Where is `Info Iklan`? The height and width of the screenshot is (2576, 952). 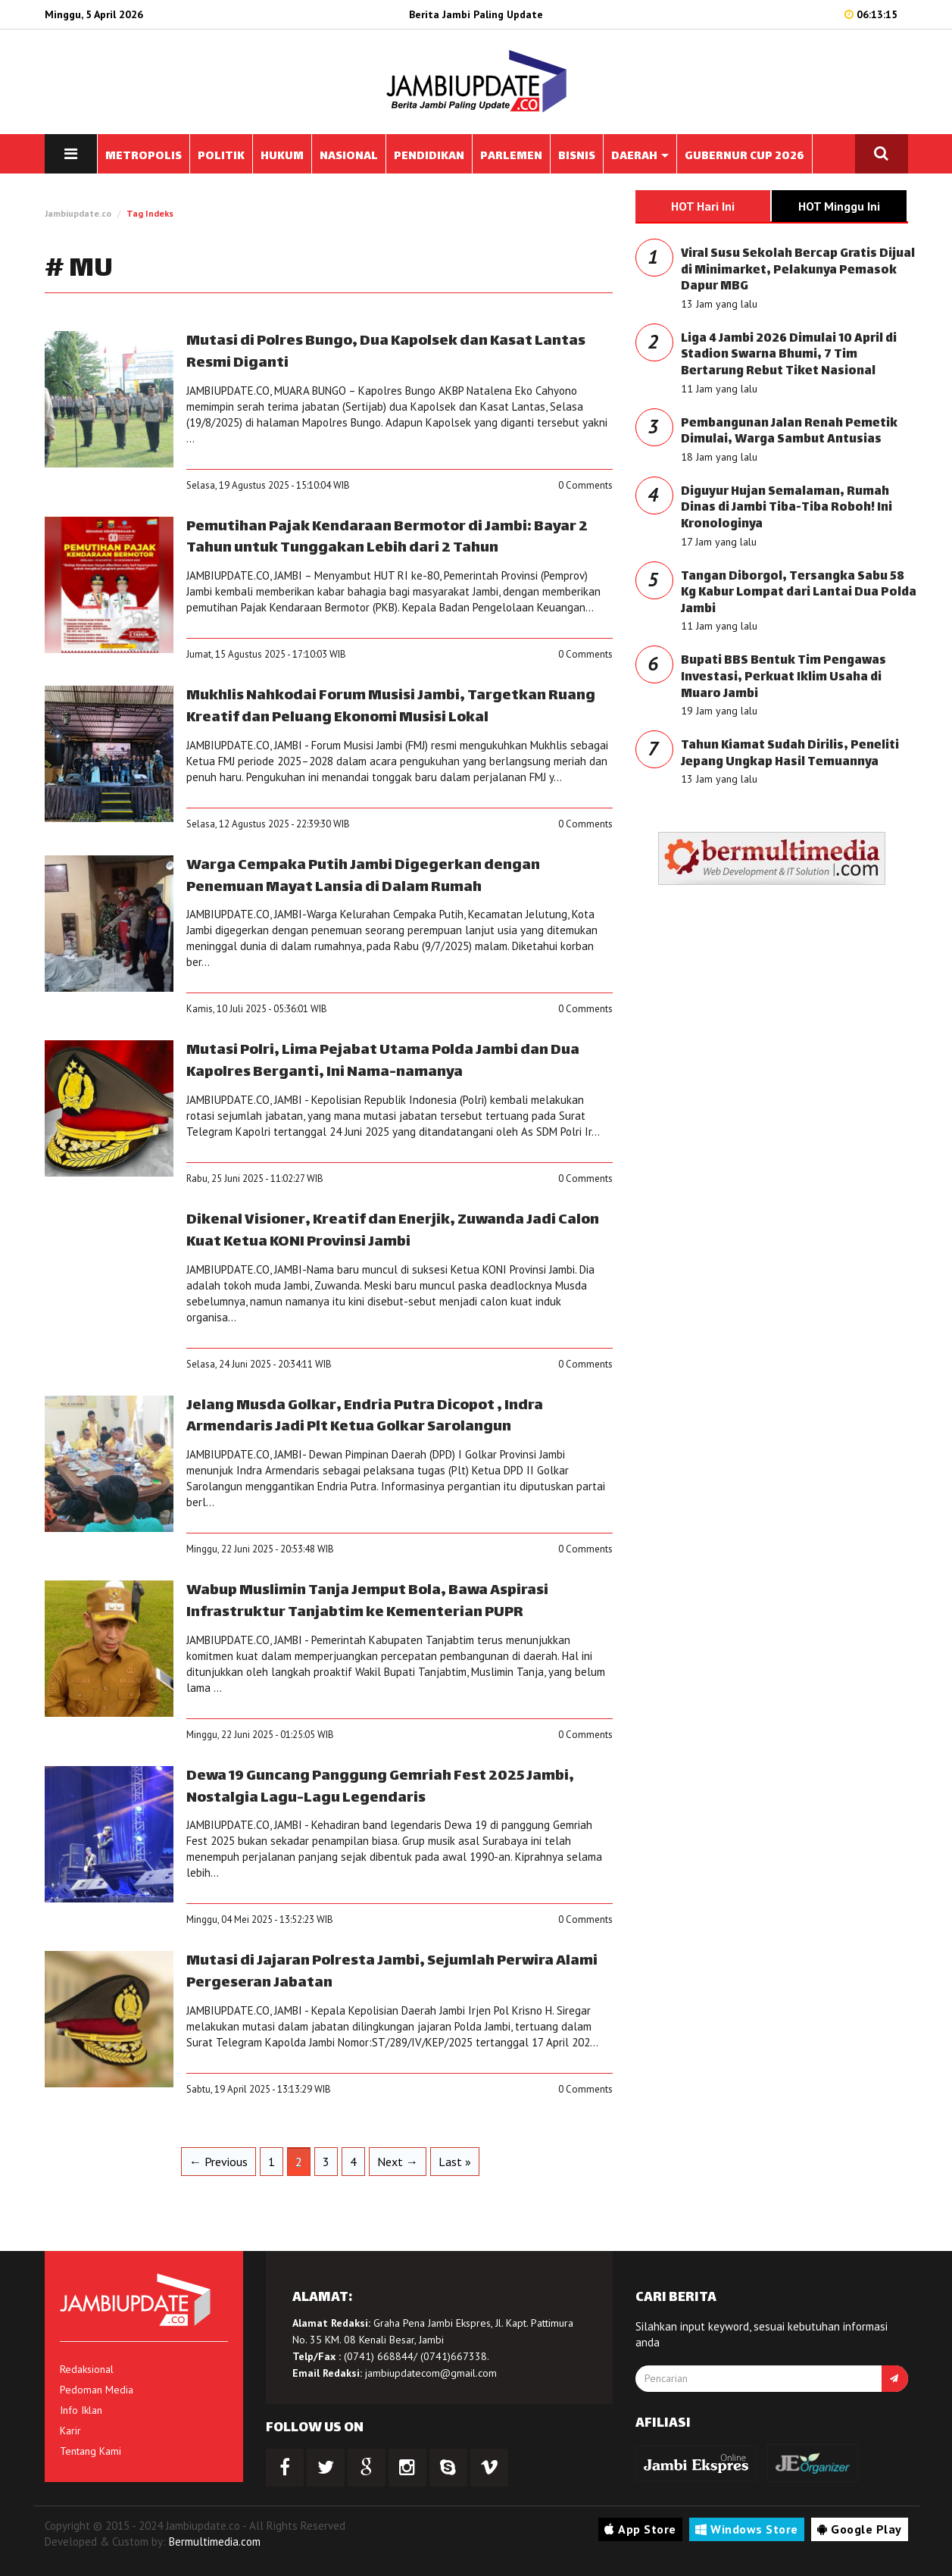 Info Iklan is located at coordinates (81, 2410).